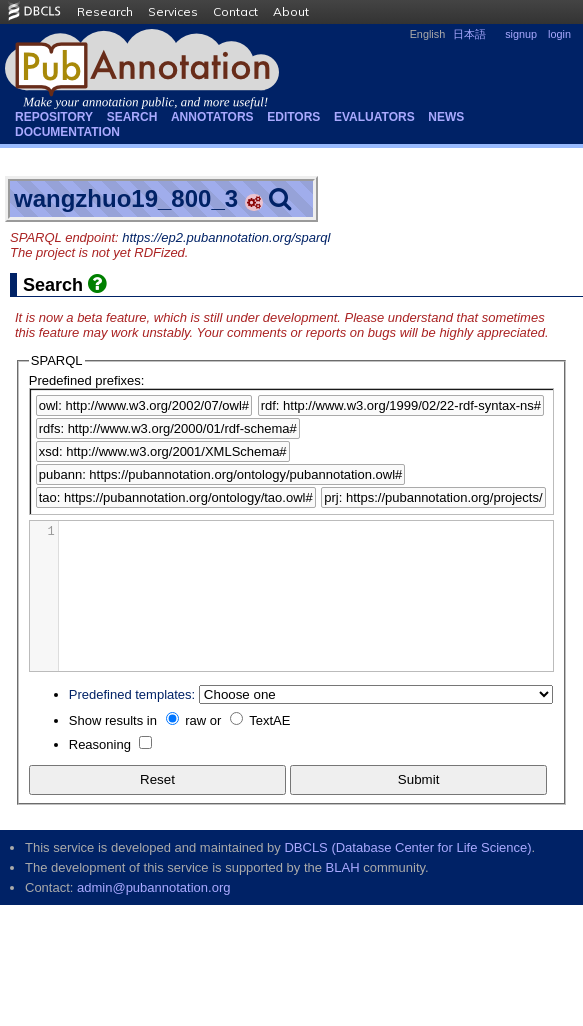  Describe the element at coordinates (153, 887) in the screenshot. I see `admin@pubannotation.org` at that location.